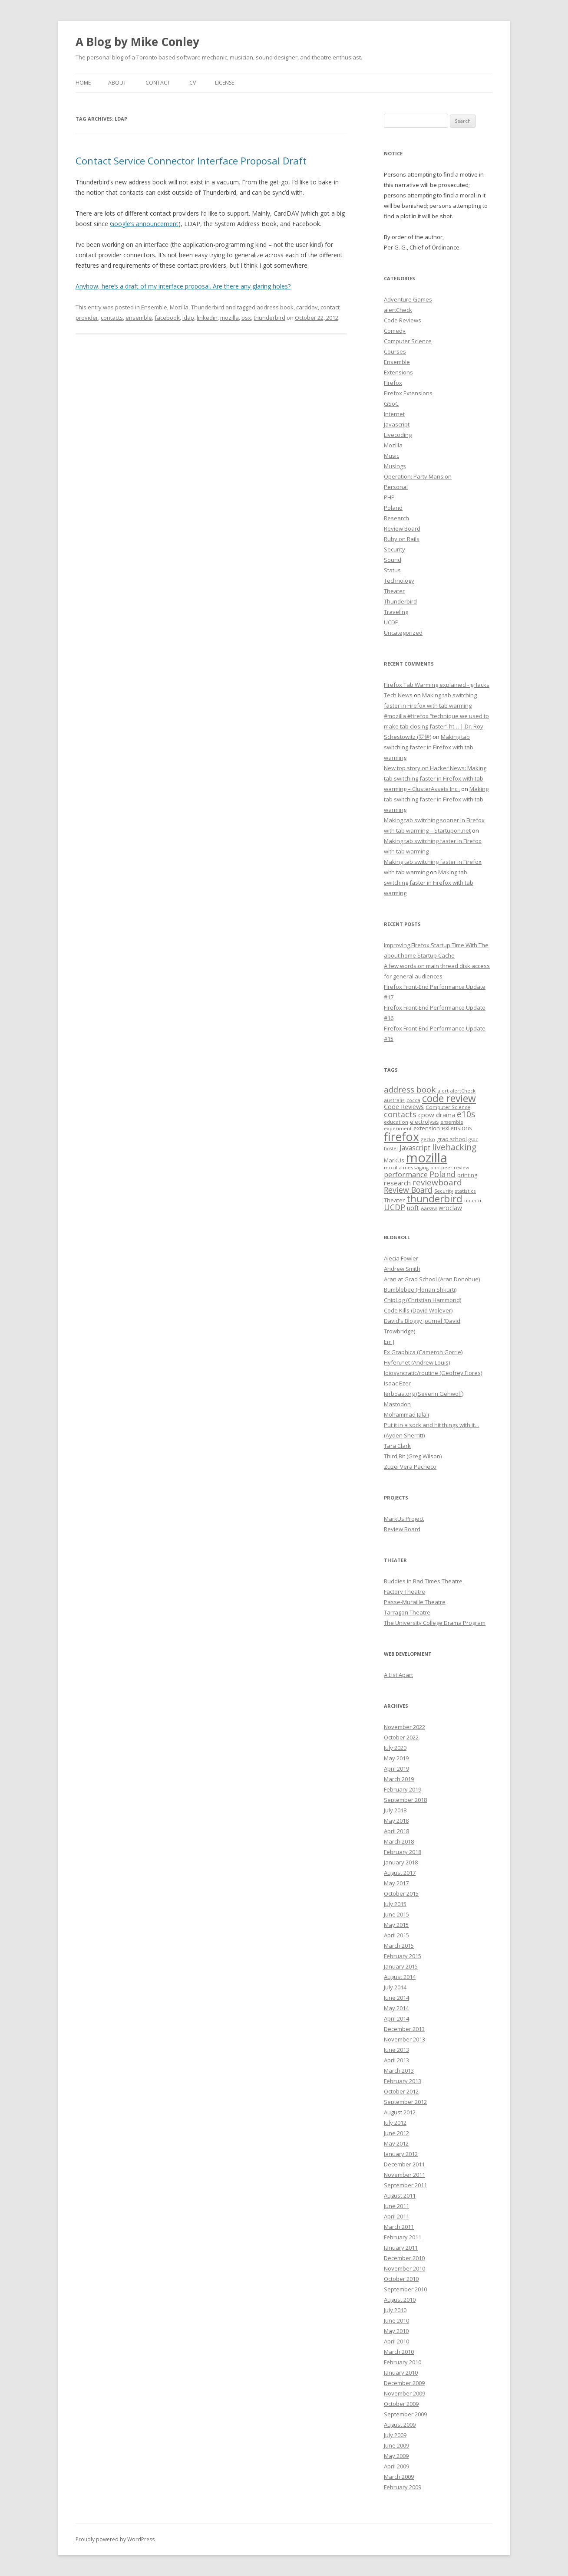 The image size is (568, 2576). I want to click on peer review [peer review (6 items)], so click(455, 1168).